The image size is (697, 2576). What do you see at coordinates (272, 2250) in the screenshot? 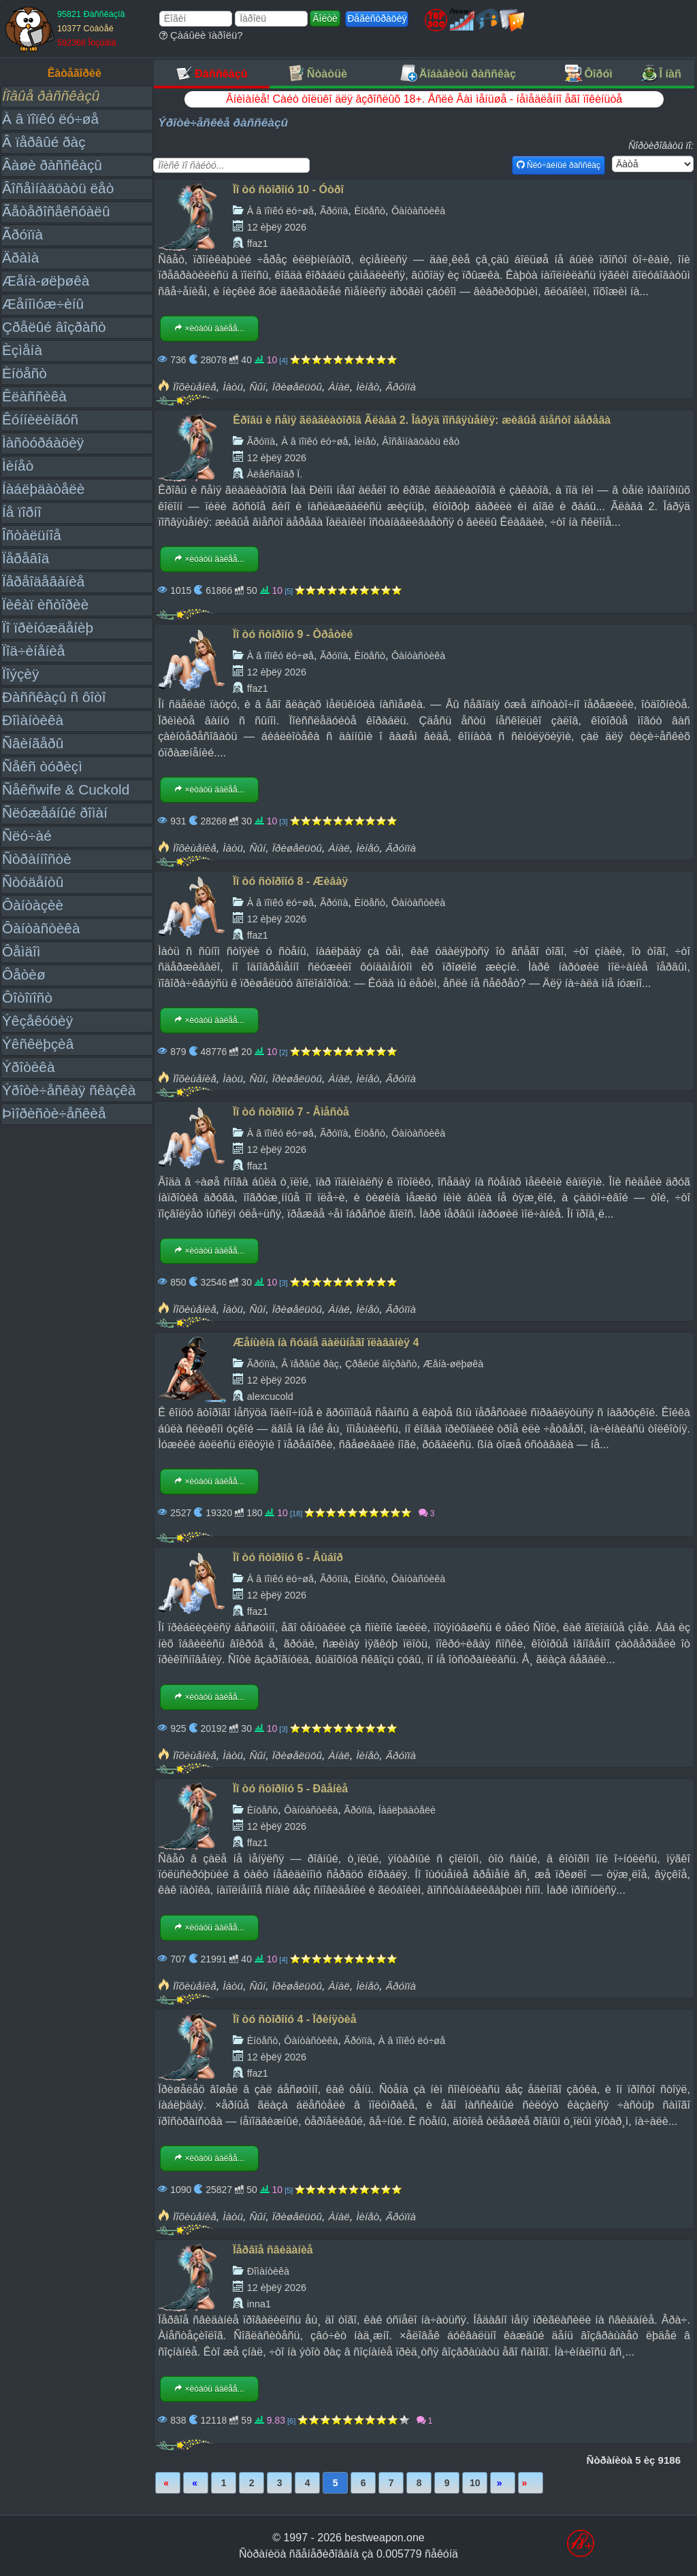
I see `Ïåðâîå ñâèäàíèå` at bounding box center [272, 2250].